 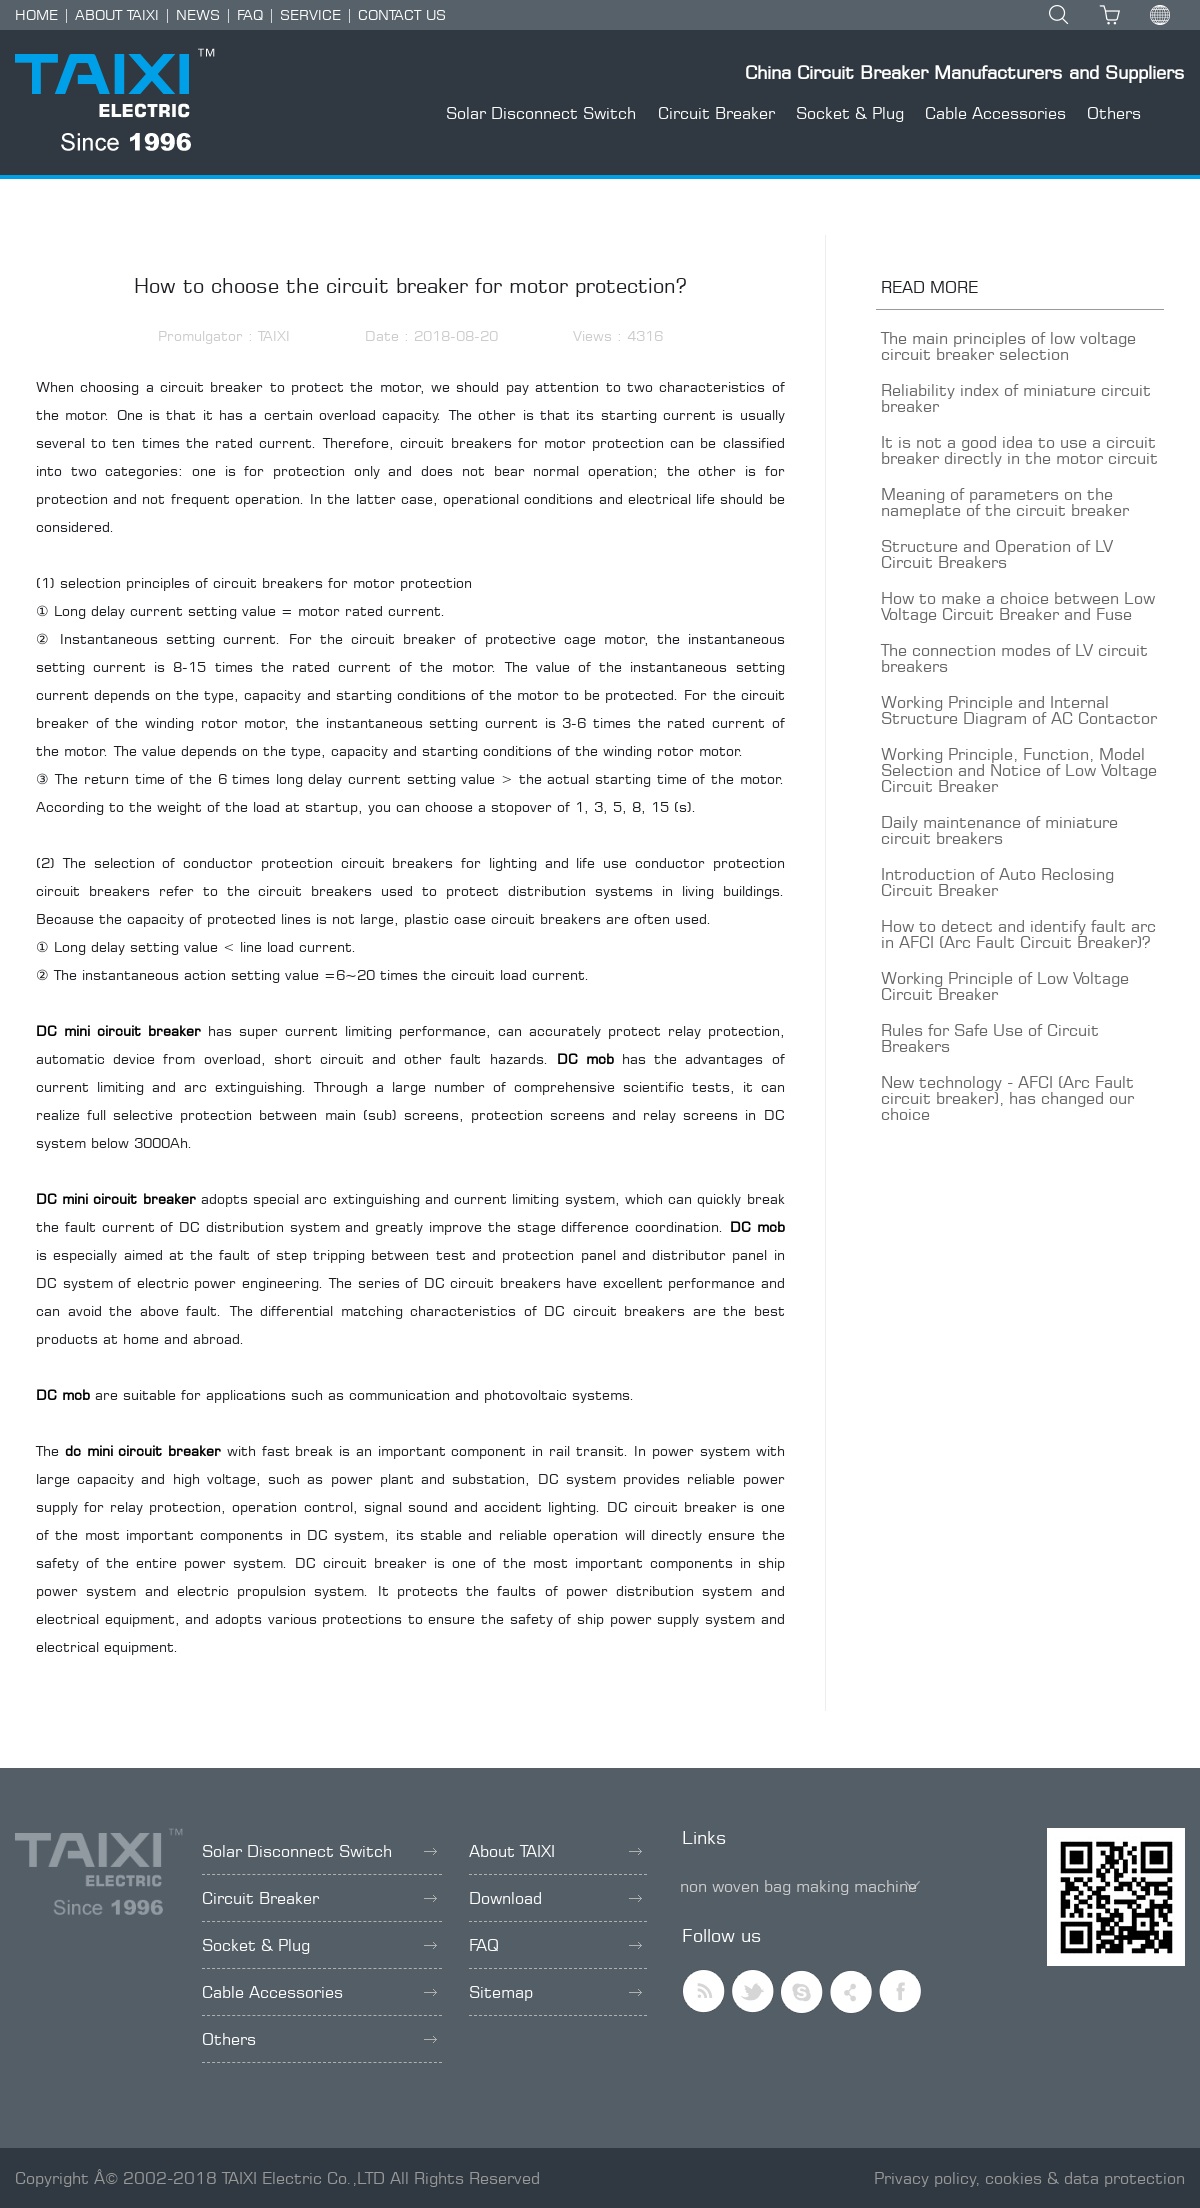 What do you see at coordinates (1019, 770) in the screenshot?
I see `Working Principle, Function, Model Selection and Notice of Low Voltage Circuit Breaker` at bounding box center [1019, 770].